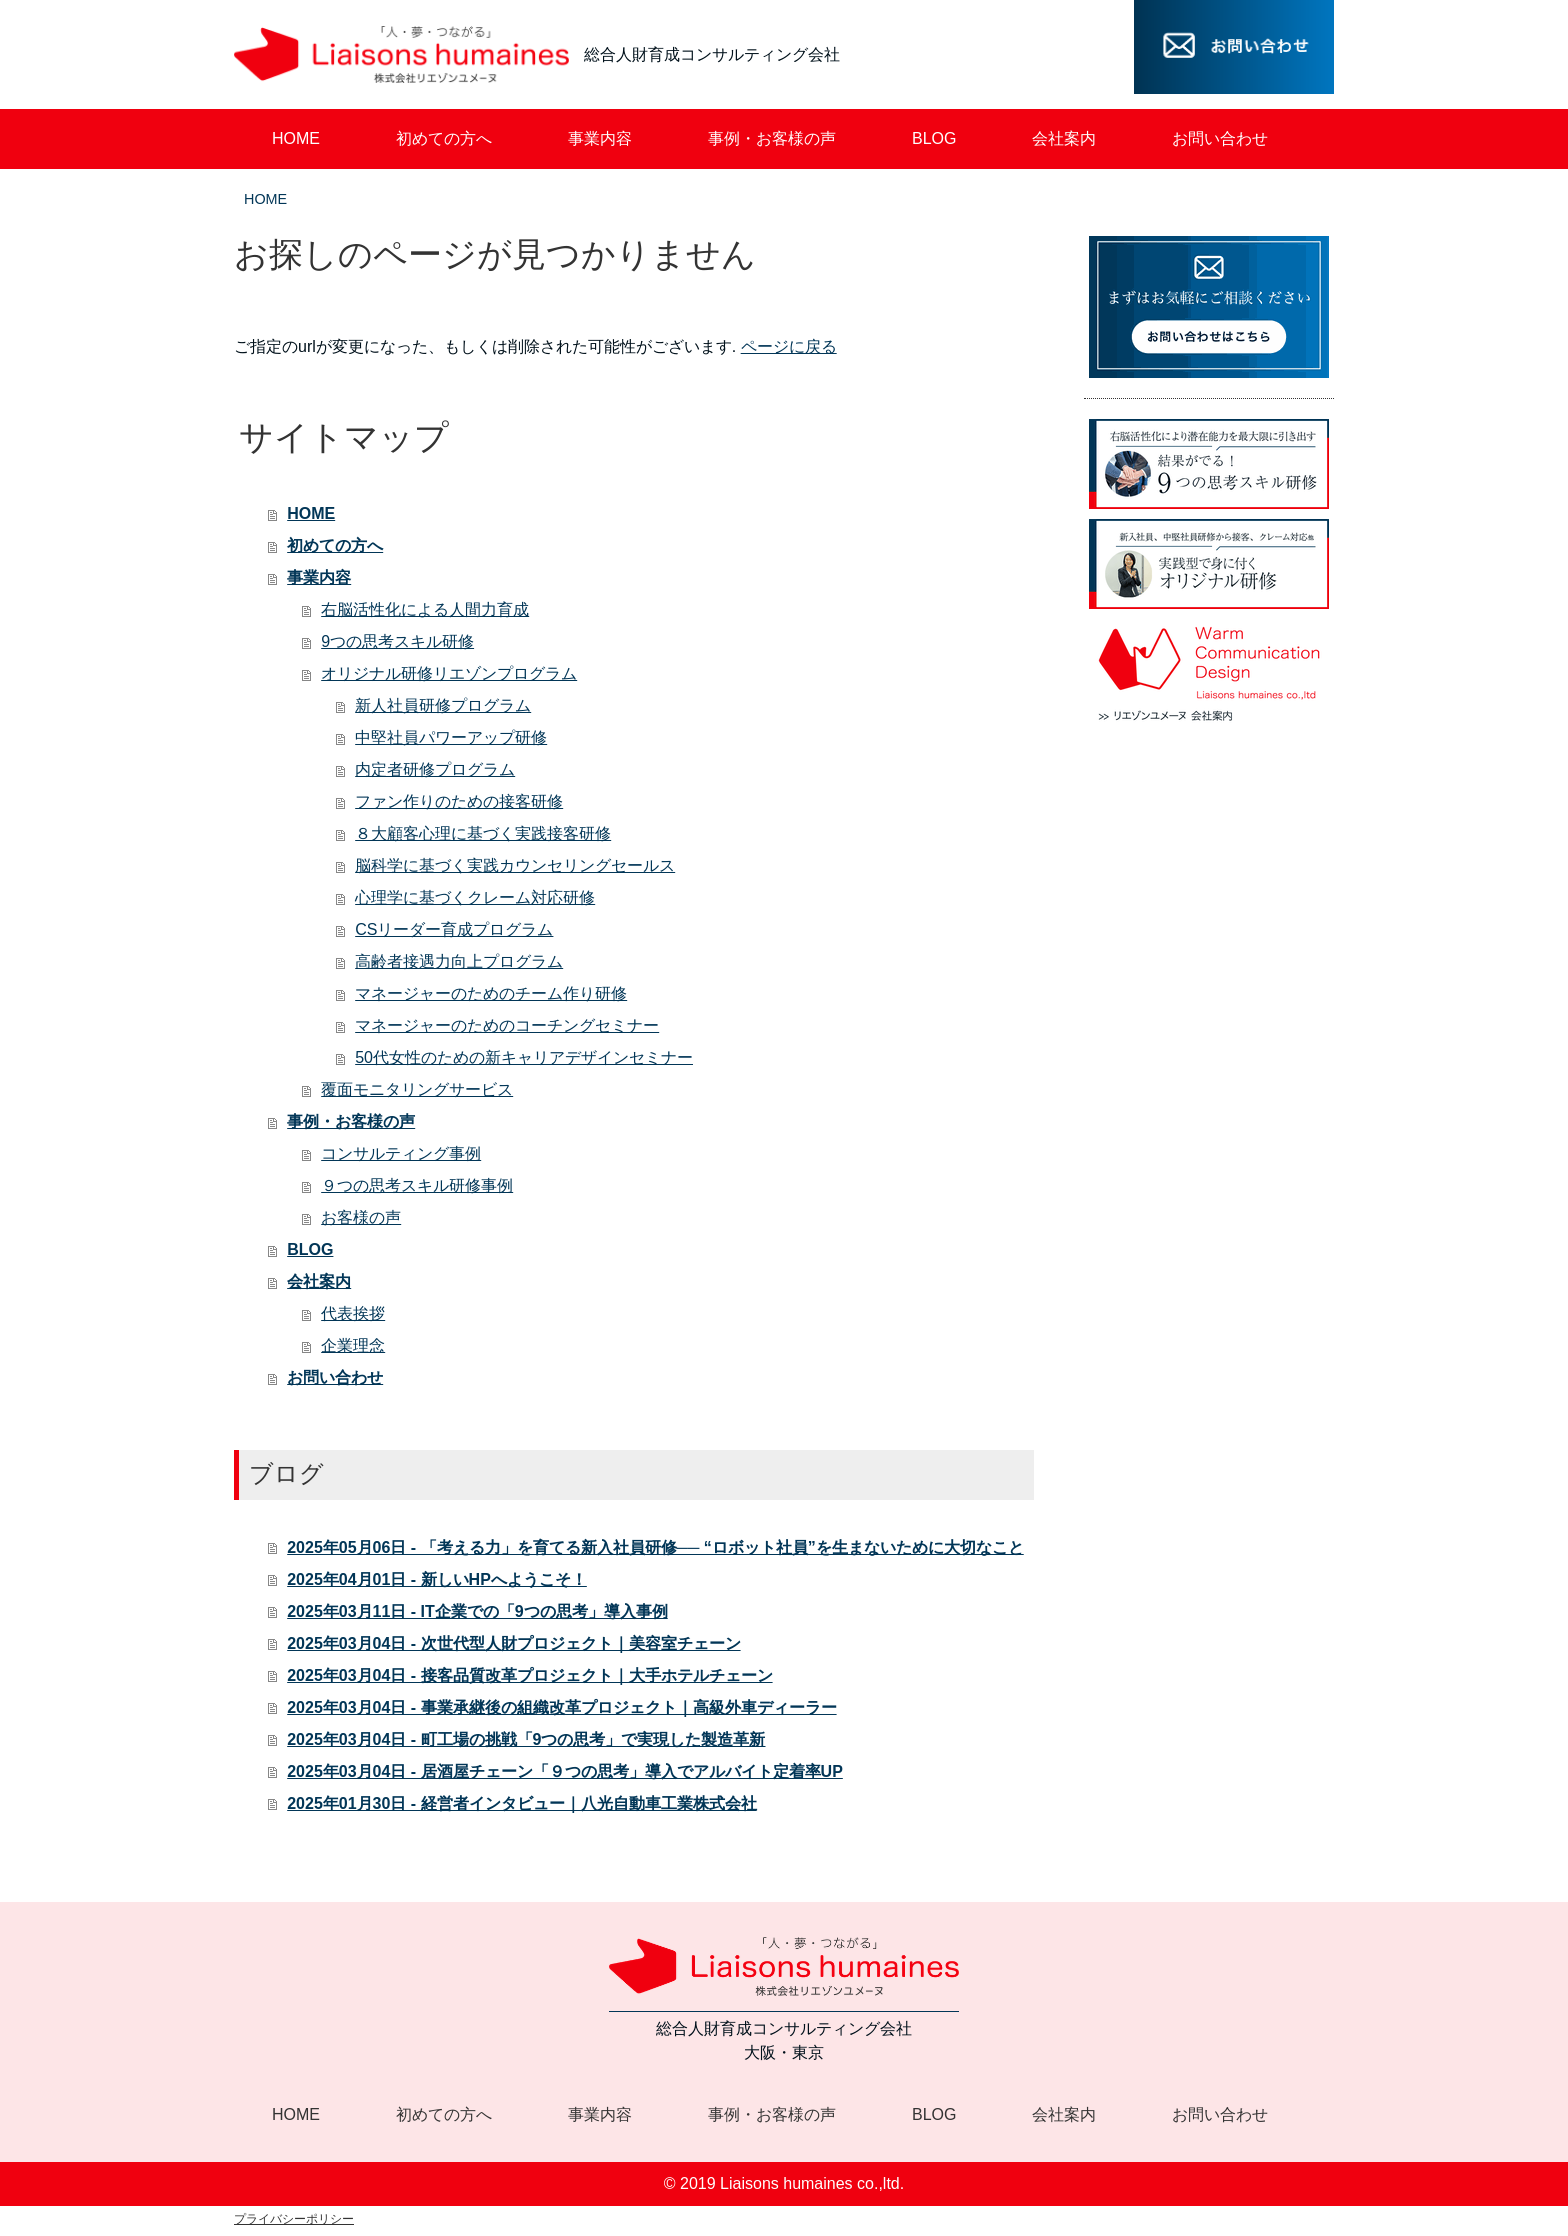 The width and height of the screenshot is (1568, 2236). What do you see at coordinates (397, 641) in the screenshot?
I see `9つの思考スキル研修` at bounding box center [397, 641].